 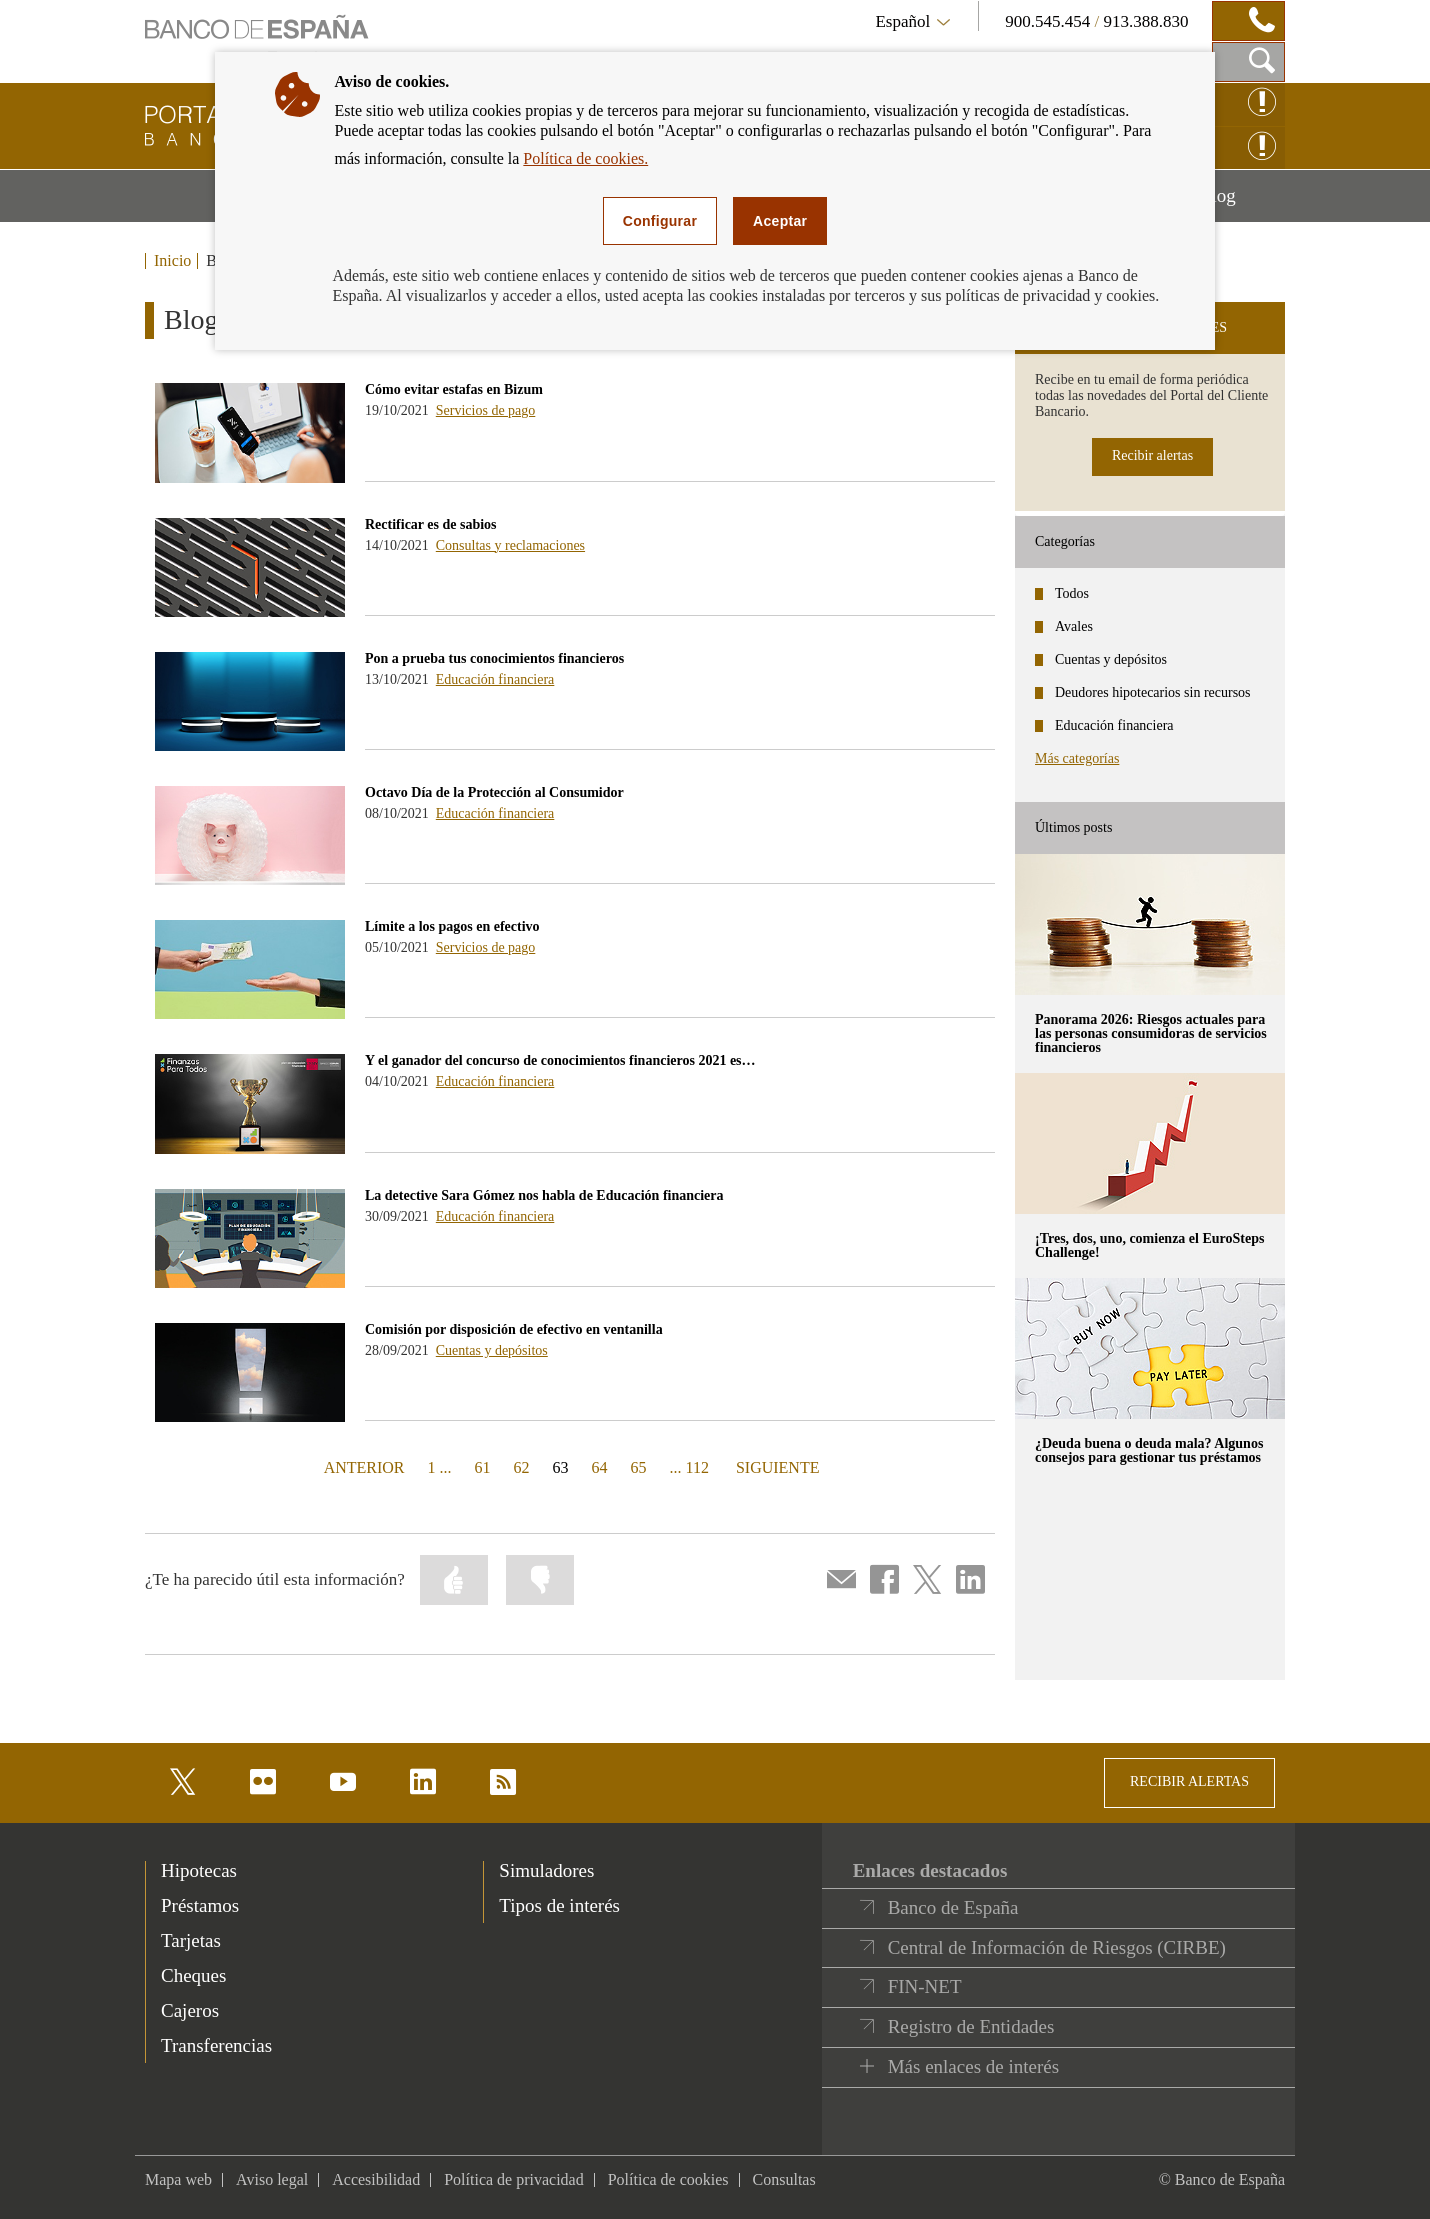 What do you see at coordinates (973, 2066) in the screenshot?
I see `Más enlaces de interés` at bounding box center [973, 2066].